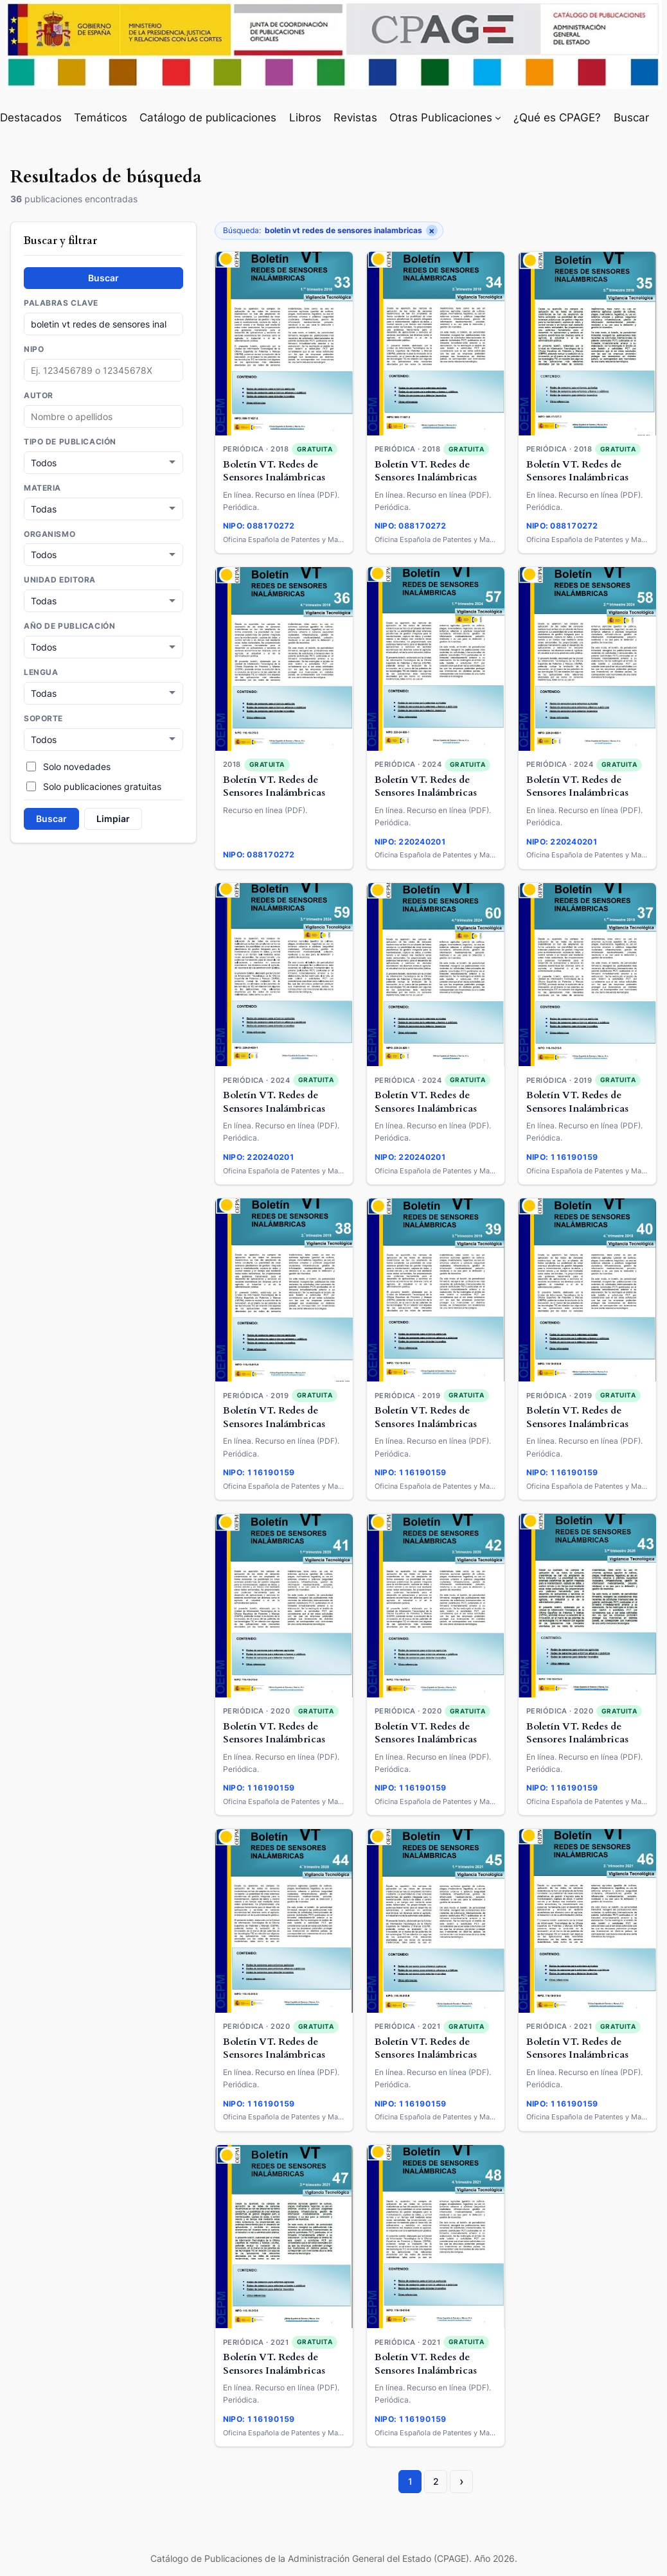 This screenshot has height=2576, width=667. Describe the element at coordinates (103, 416) in the screenshot. I see `[combobox]` at that location.